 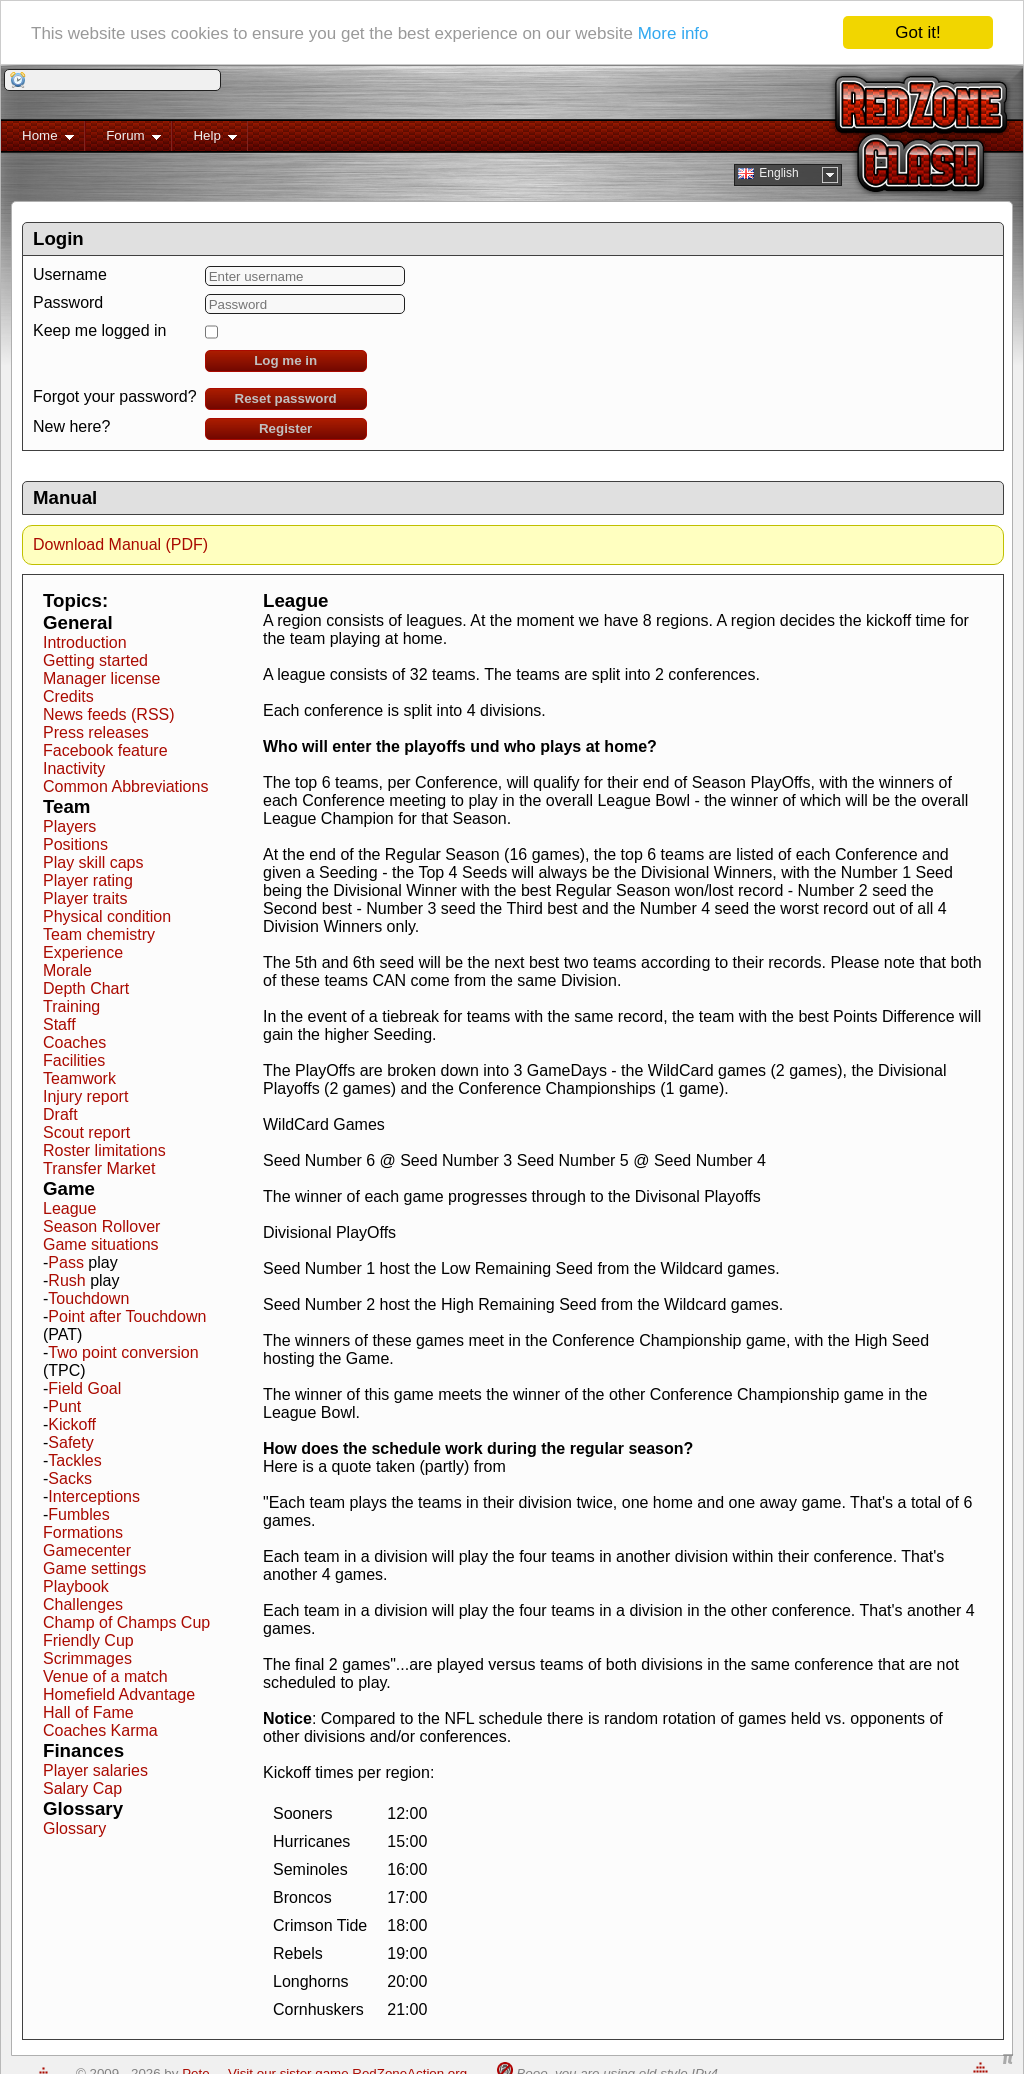 I want to click on Download Manual (PDF), so click(x=120, y=544).